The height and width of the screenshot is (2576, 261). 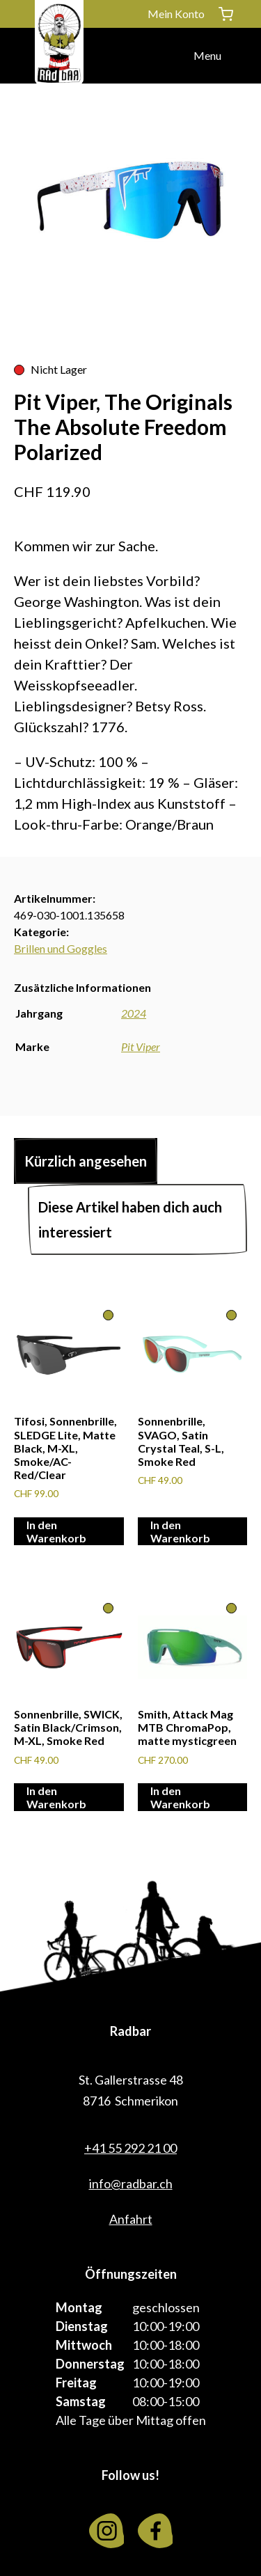 I want to click on In den Warenkorb [In den Warenkorb legen: «Smith, Attack Mag MTB ChromaPop, matte mysticgreen»], so click(x=180, y=1797).